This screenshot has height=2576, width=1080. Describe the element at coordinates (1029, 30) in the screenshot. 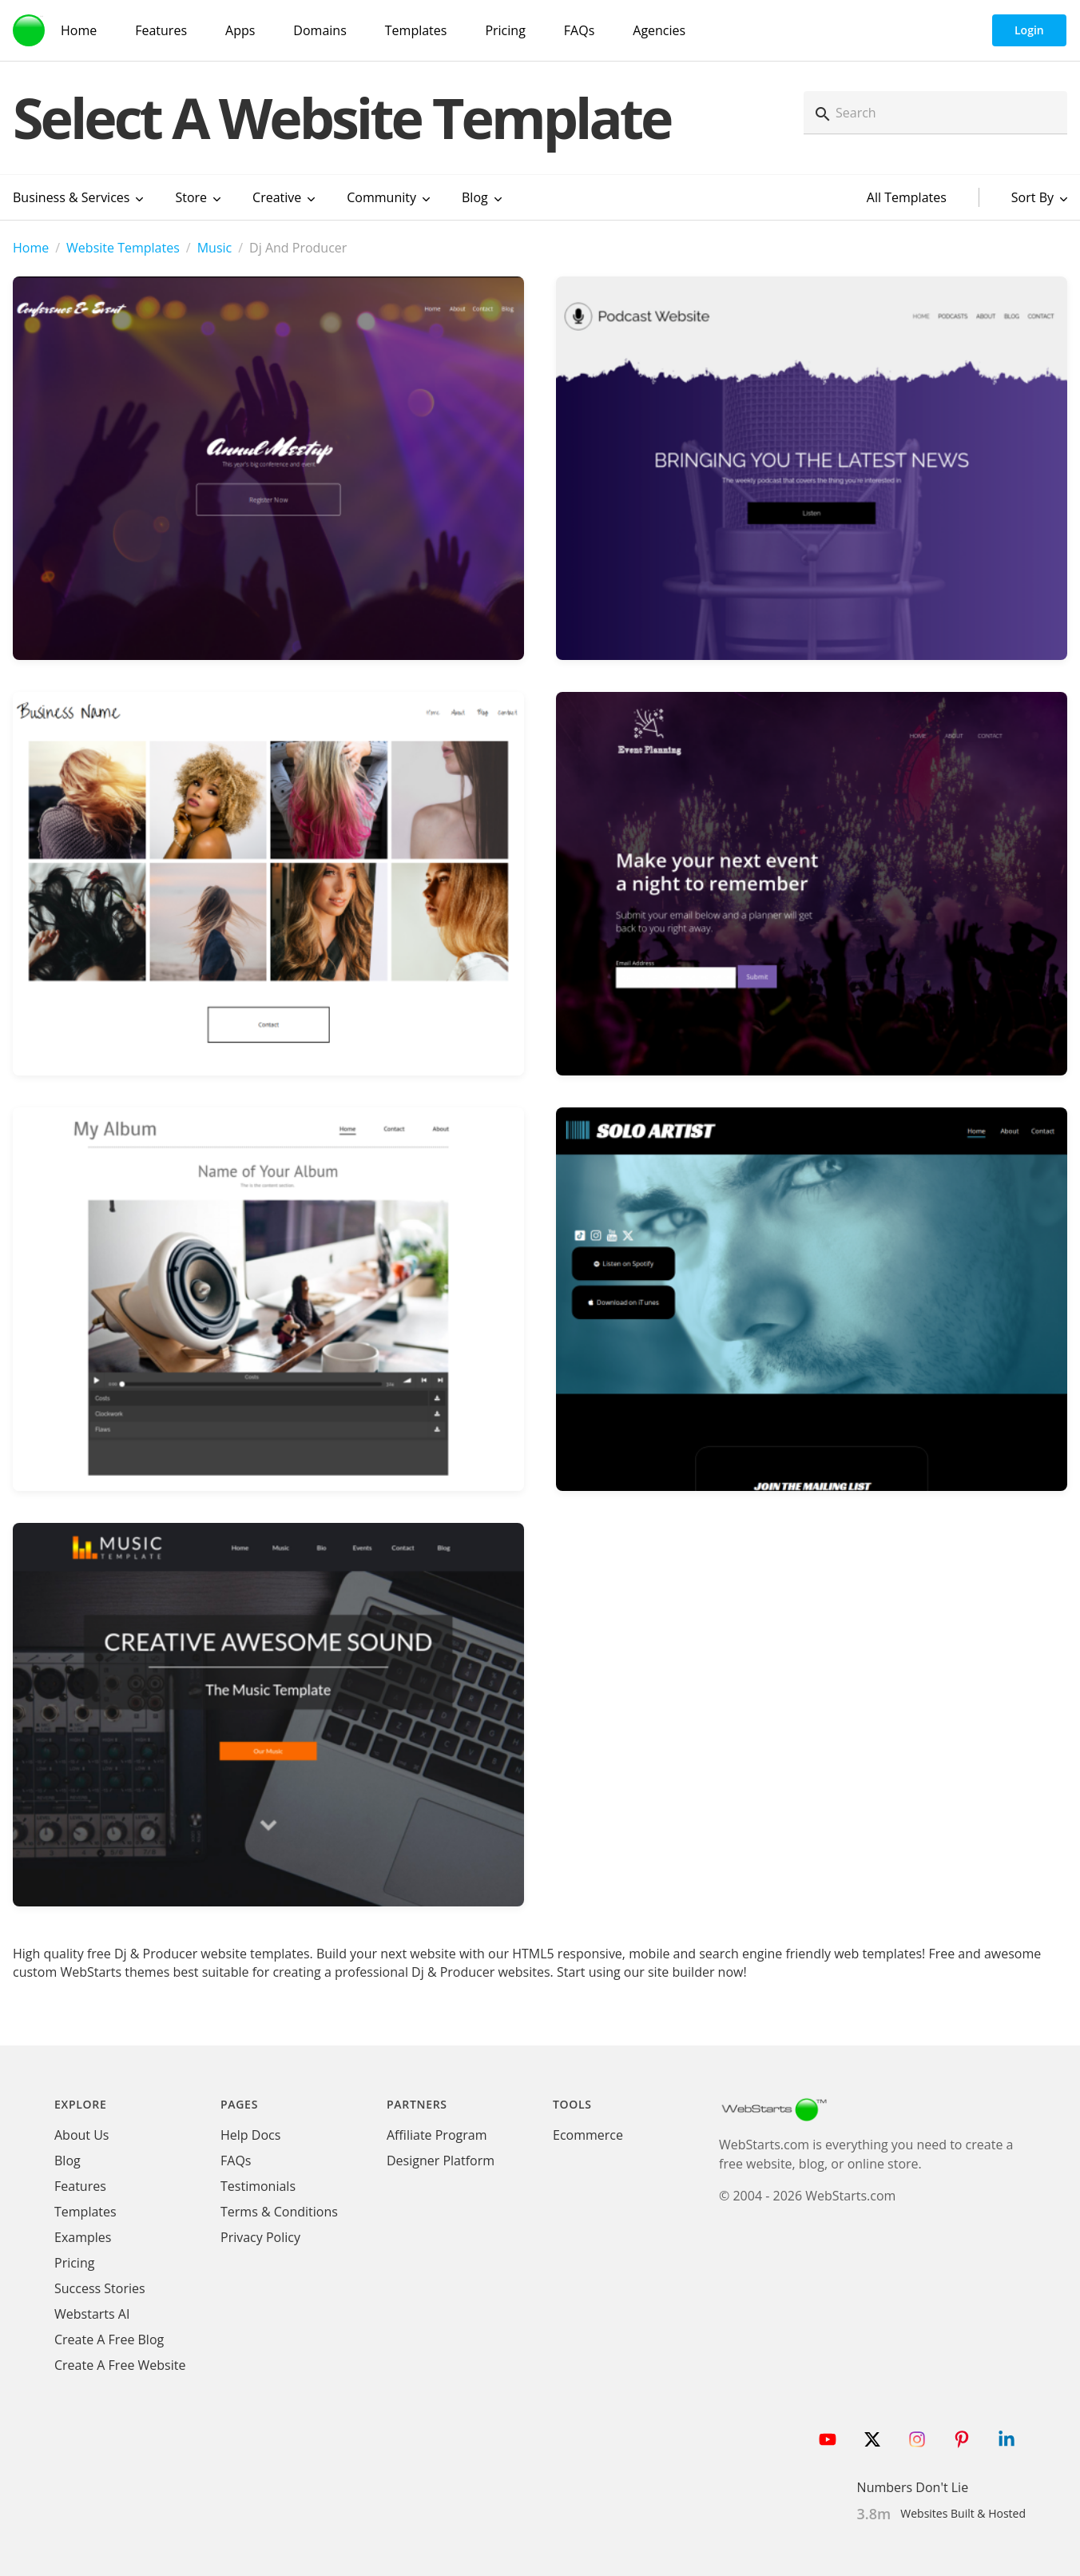

I see `Login [WebStarts Login]` at that location.